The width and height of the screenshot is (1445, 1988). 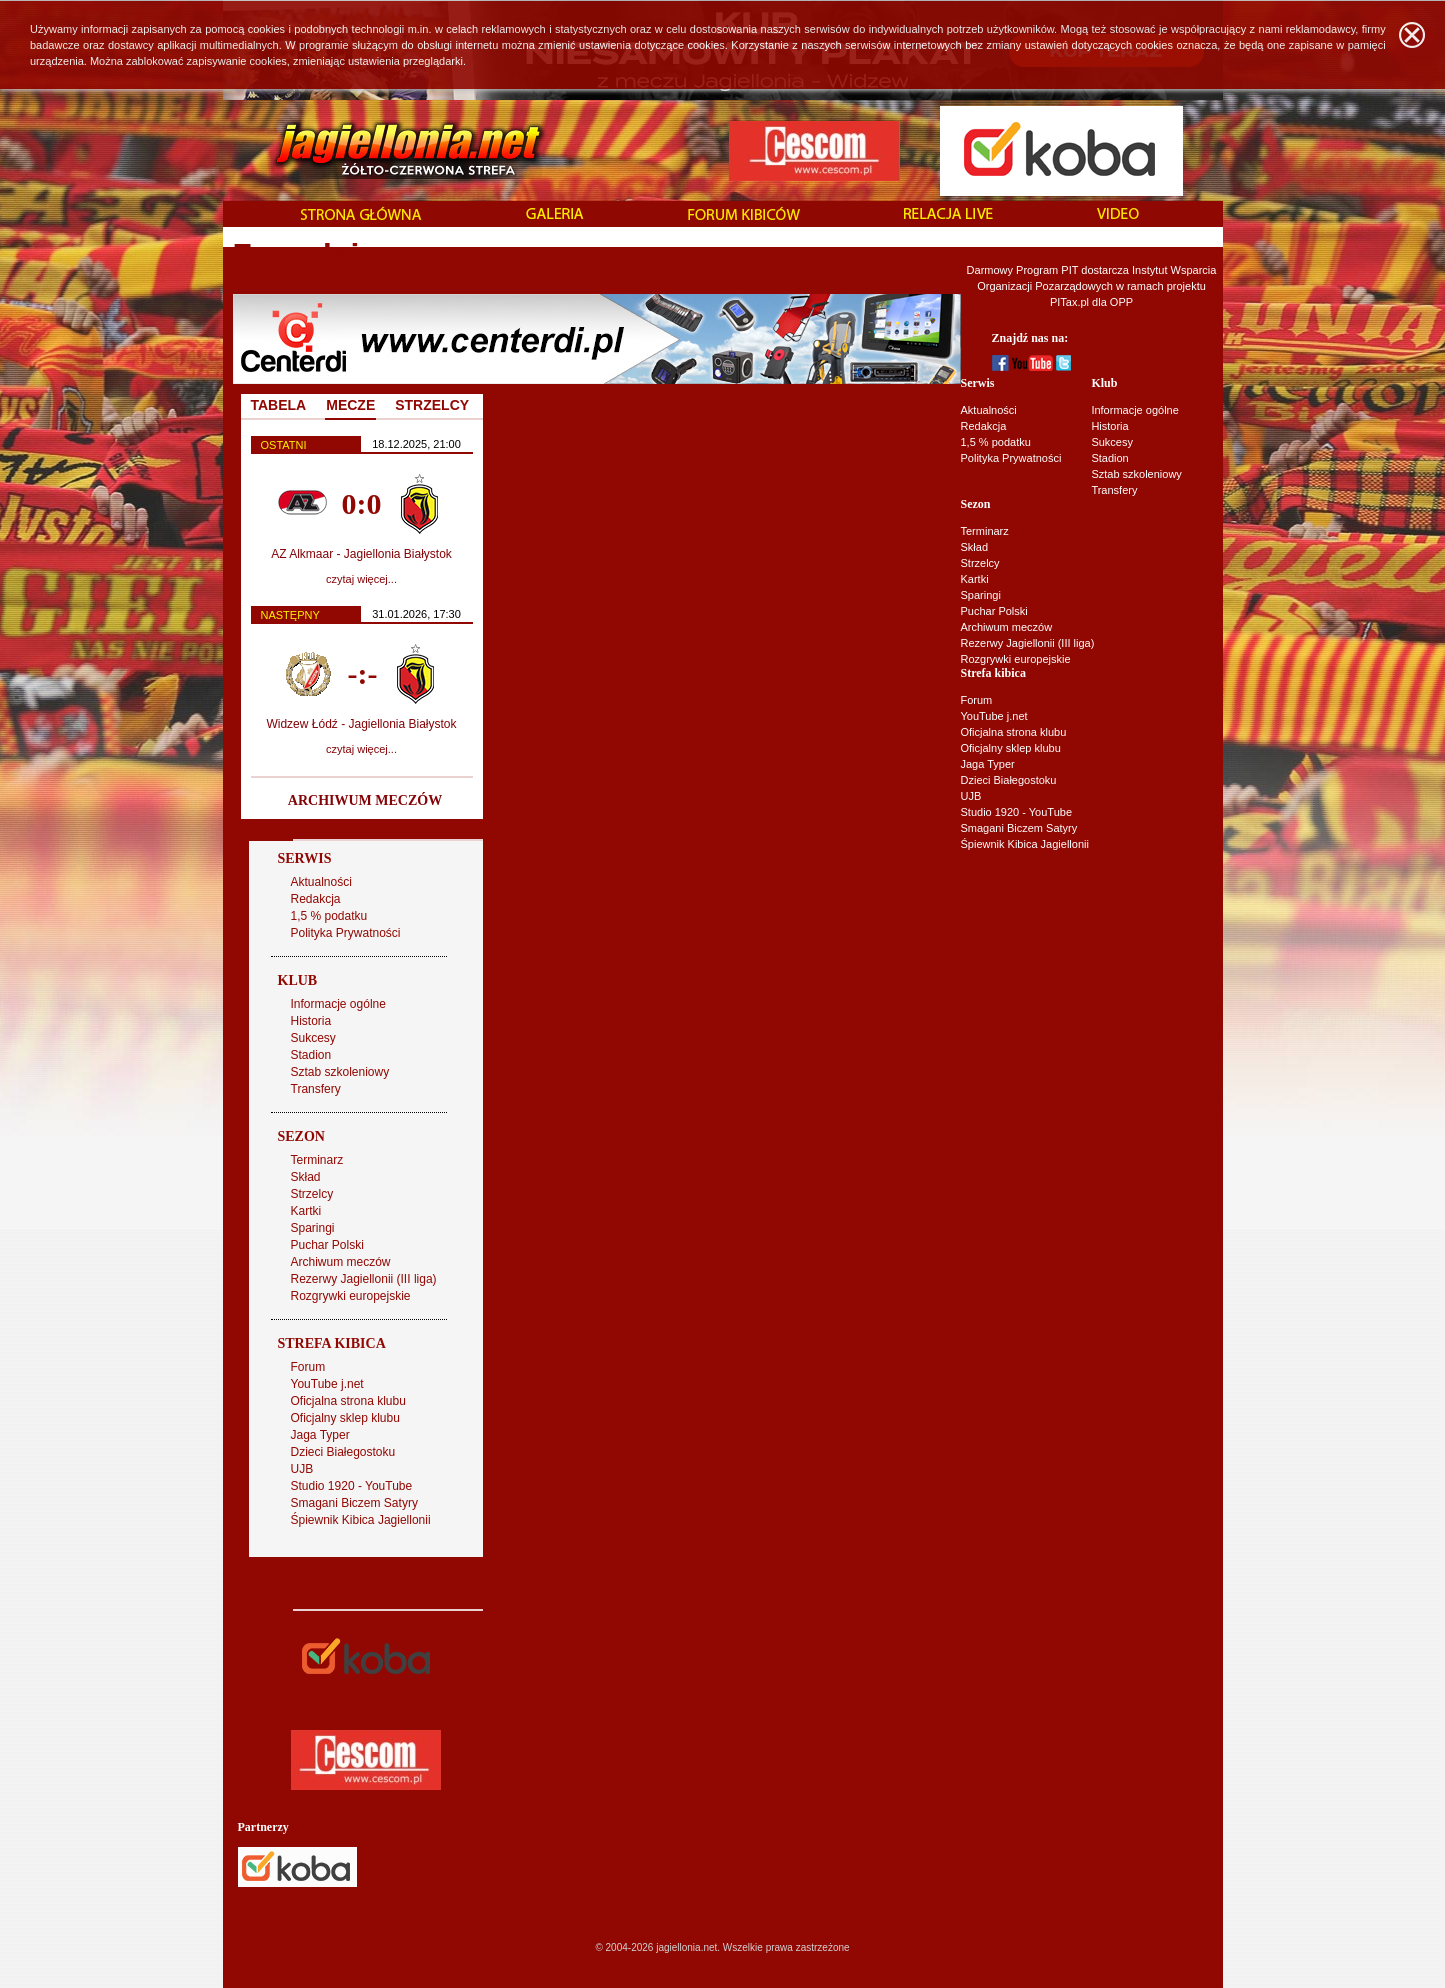 I want to click on MECZE [presentation], so click(x=350, y=405).